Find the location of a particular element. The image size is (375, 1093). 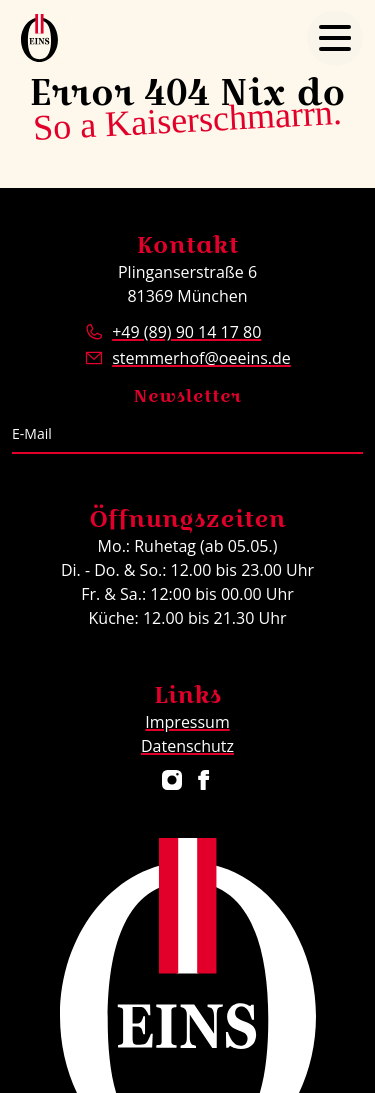

[Restaurant ÖEINS auf Facebook] is located at coordinates (204, 780).